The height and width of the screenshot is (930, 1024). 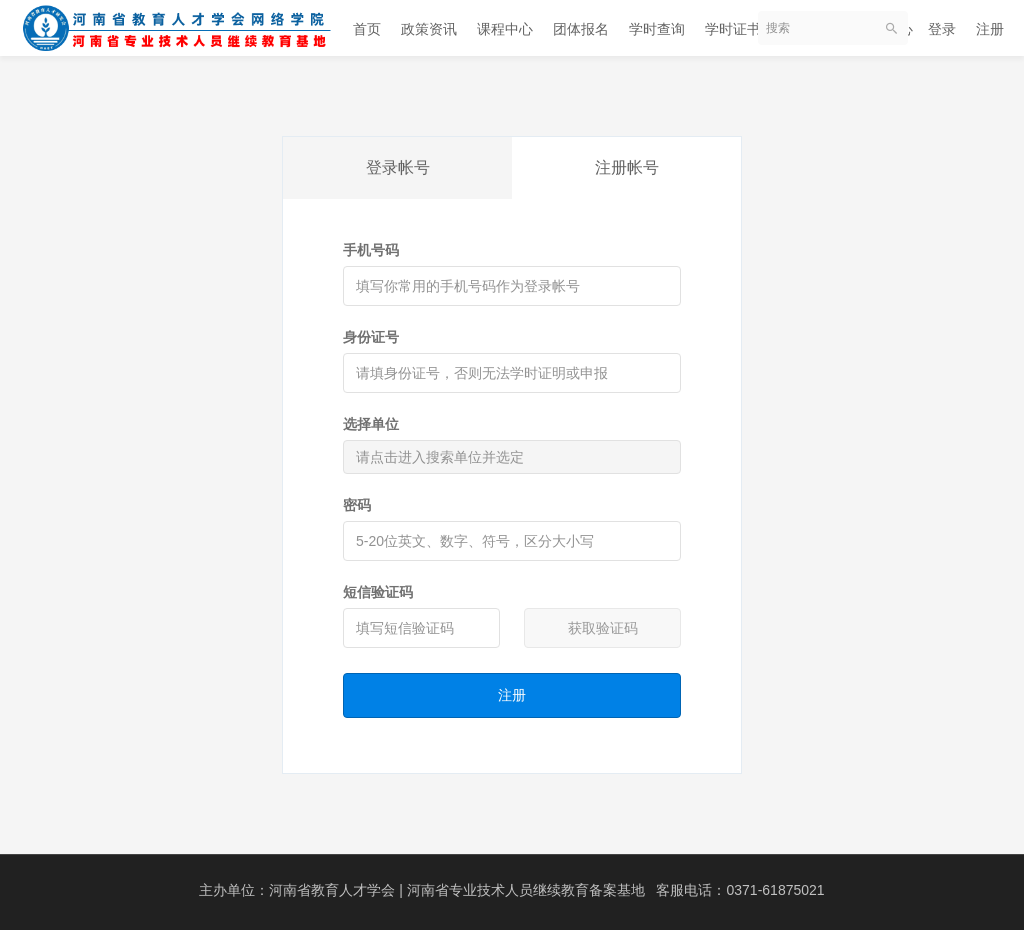 I want to click on 身份证号, so click(x=371, y=337).